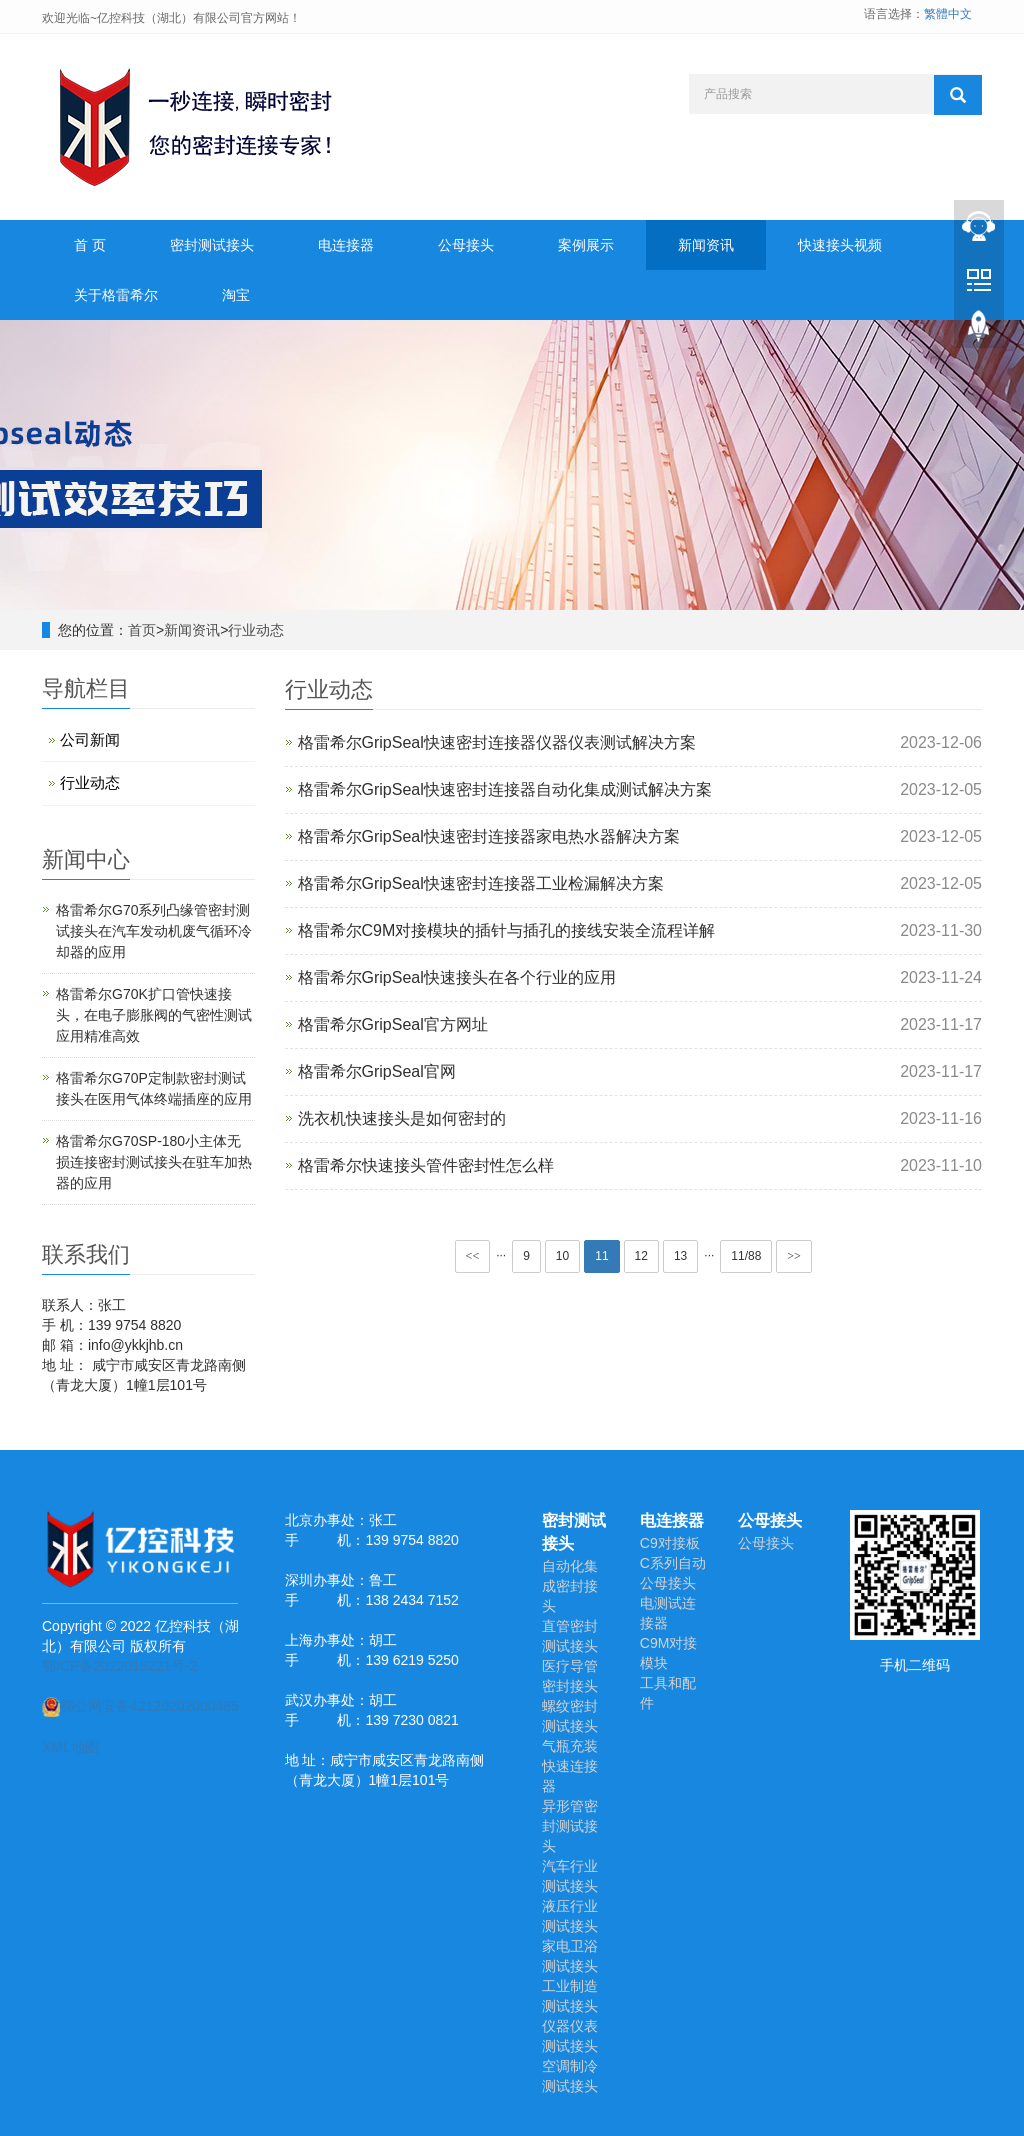 This screenshot has width=1024, height=2136. Describe the element at coordinates (154, 1015) in the screenshot. I see `​格雷希尔G70K扩口管快速接头，在电子膨胀阀的气密性测试应用精准高效` at that location.